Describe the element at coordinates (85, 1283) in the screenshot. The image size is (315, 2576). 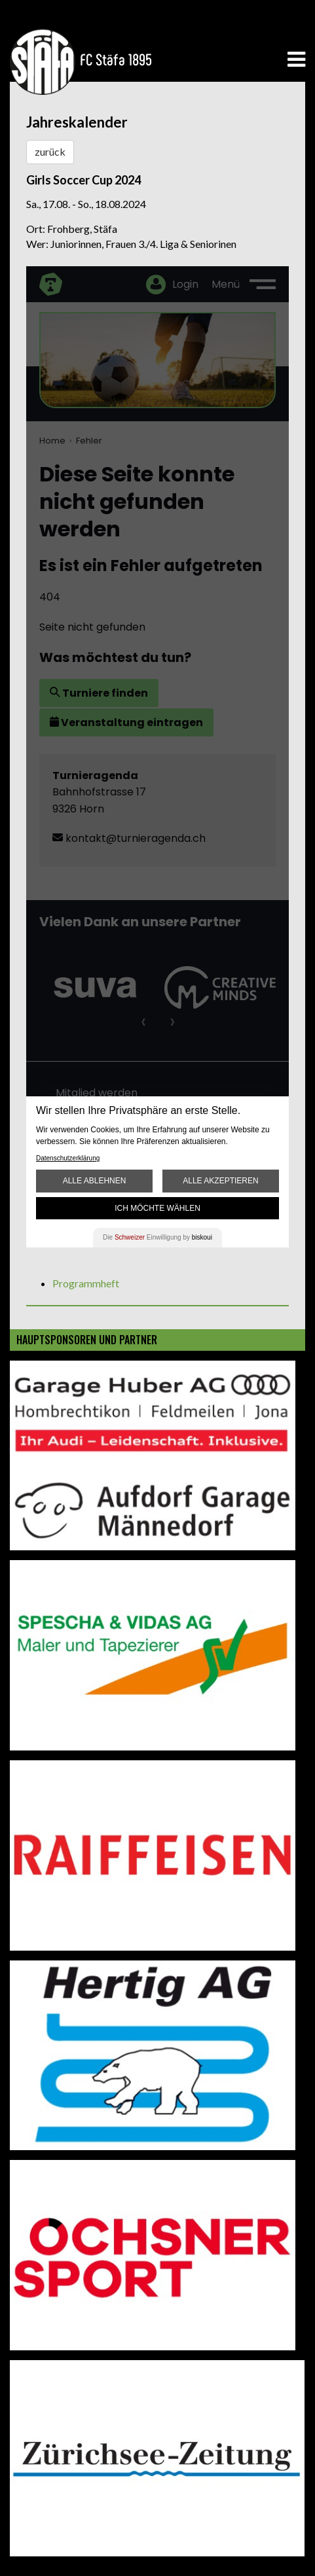
I see `Programmheft` at that location.